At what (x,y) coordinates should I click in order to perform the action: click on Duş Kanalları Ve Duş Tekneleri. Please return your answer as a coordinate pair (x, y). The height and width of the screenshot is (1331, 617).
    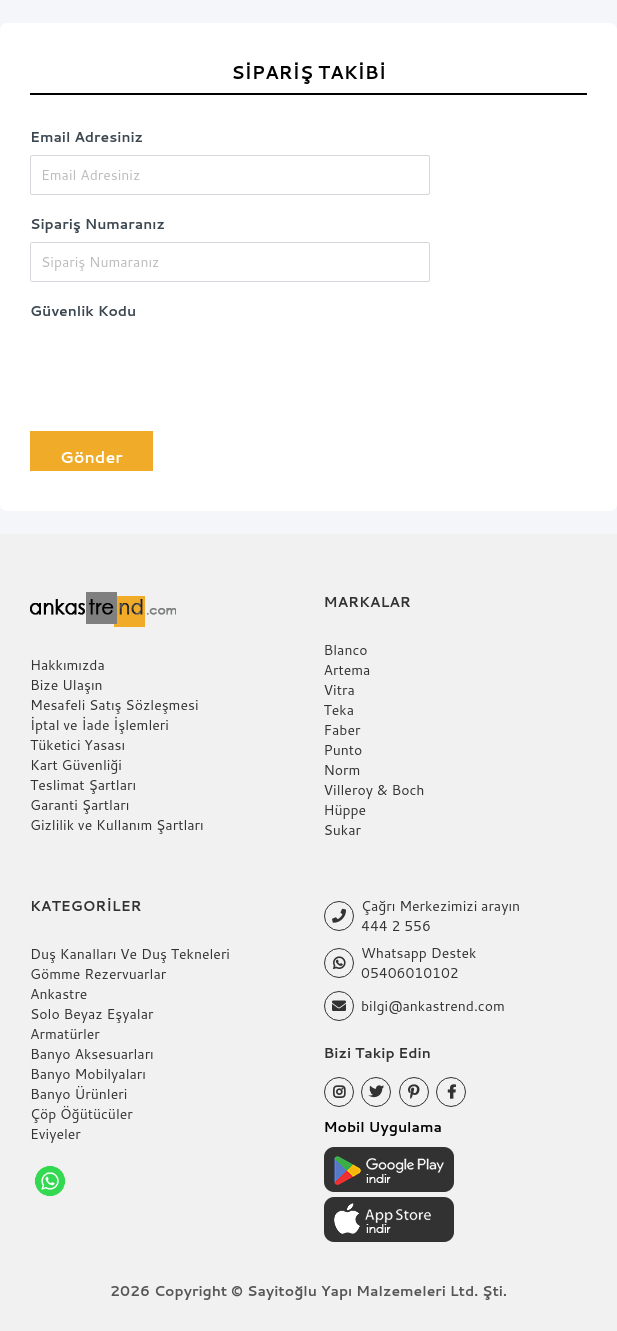
    Looking at the image, I should click on (130, 954).